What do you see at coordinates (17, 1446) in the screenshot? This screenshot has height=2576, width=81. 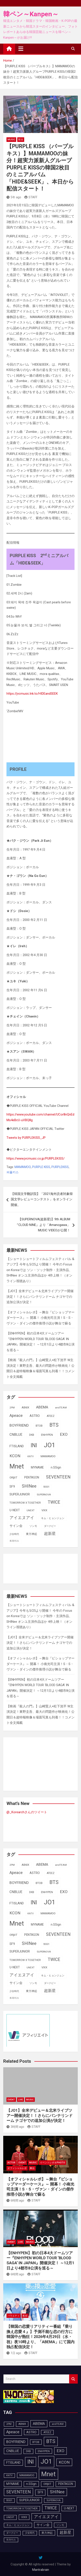 I see `FTISLAND [FTISLAND (114個の項目)]` at bounding box center [17, 1446].